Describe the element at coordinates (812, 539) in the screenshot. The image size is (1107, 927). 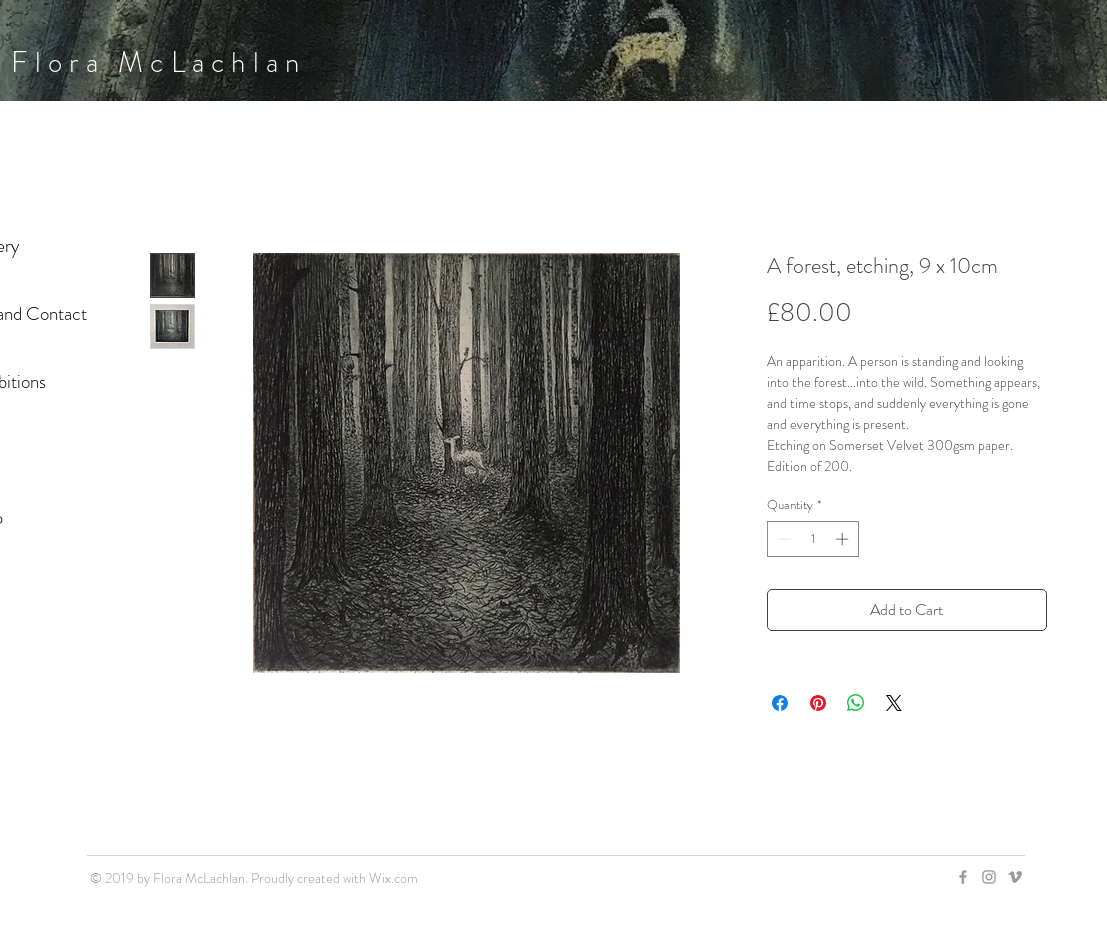
I see `[spinbutton]` at that location.